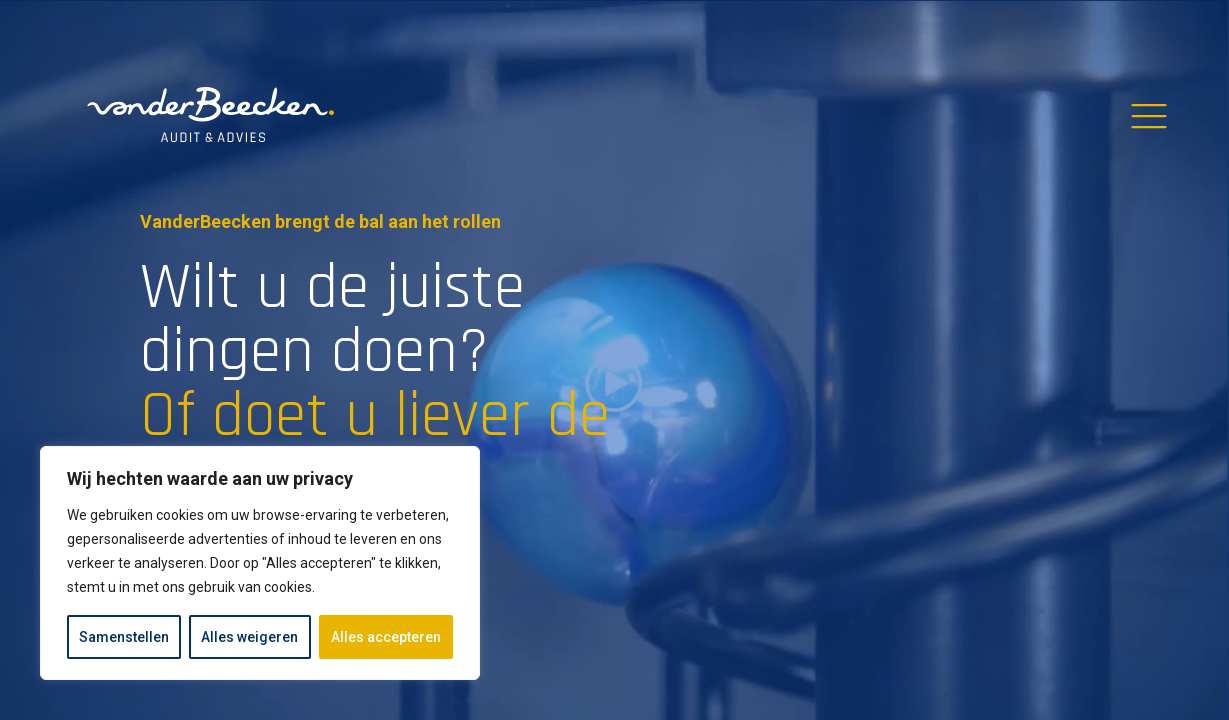 Image resolution: width=1229 pixels, height=720 pixels. I want to click on Samenstellen, so click(124, 637).